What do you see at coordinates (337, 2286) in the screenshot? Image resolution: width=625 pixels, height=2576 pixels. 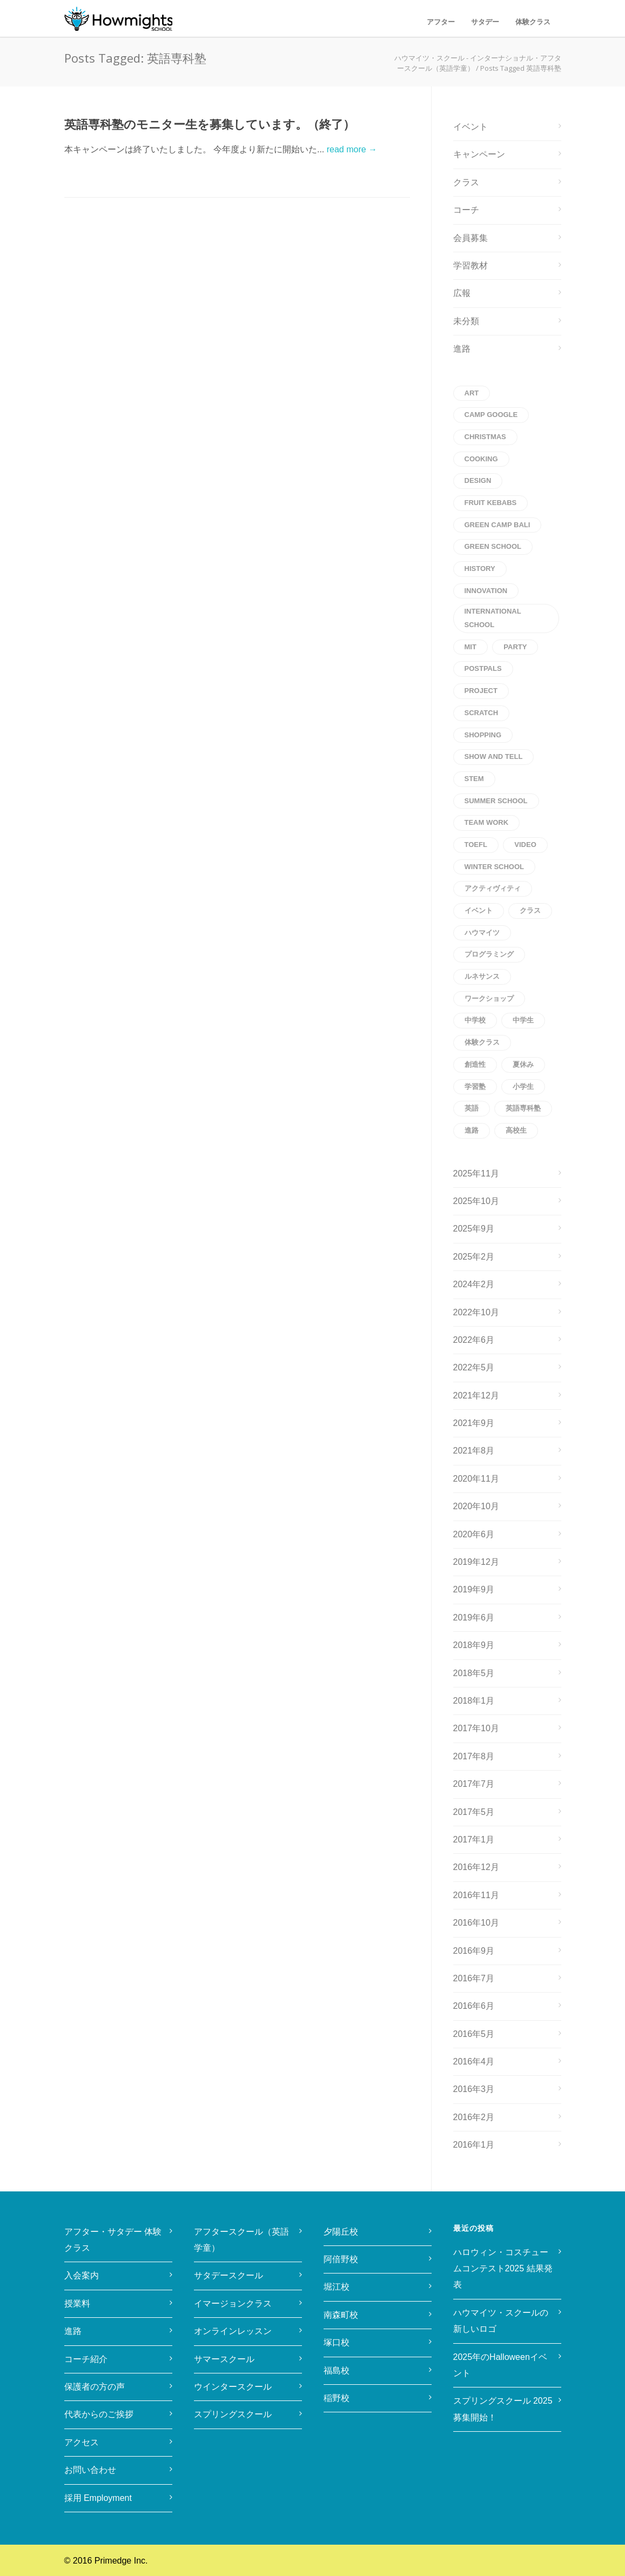 I see `堀江校` at bounding box center [337, 2286].